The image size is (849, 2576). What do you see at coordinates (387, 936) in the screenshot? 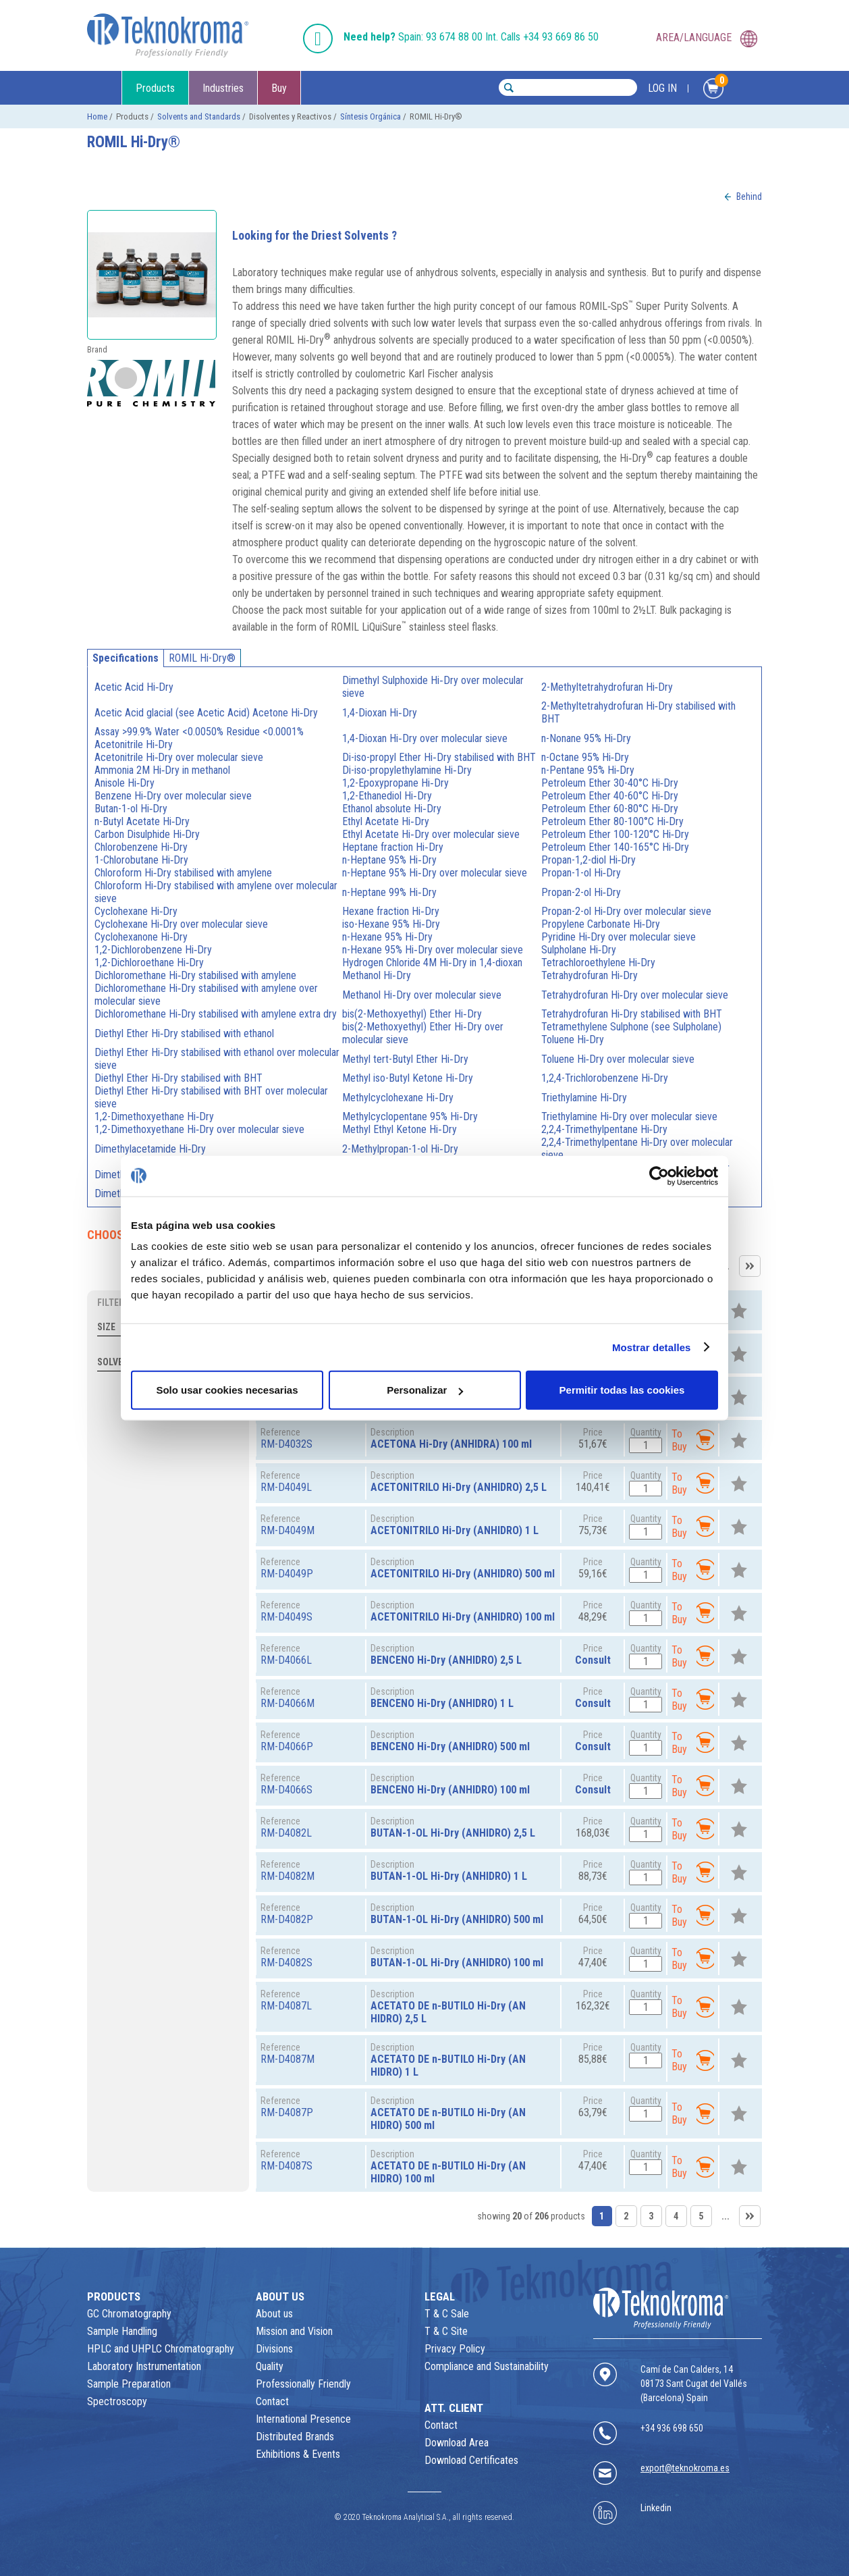
I see `n-Hexane 95% Hi‑Dry` at bounding box center [387, 936].